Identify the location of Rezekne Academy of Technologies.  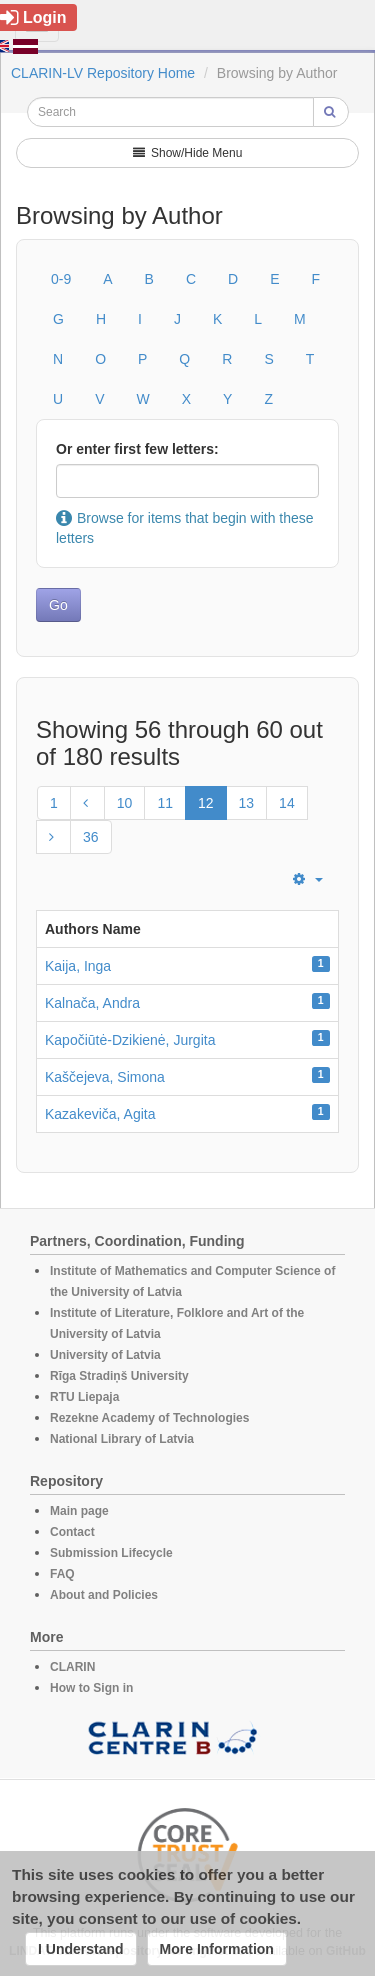
(149, 1418).